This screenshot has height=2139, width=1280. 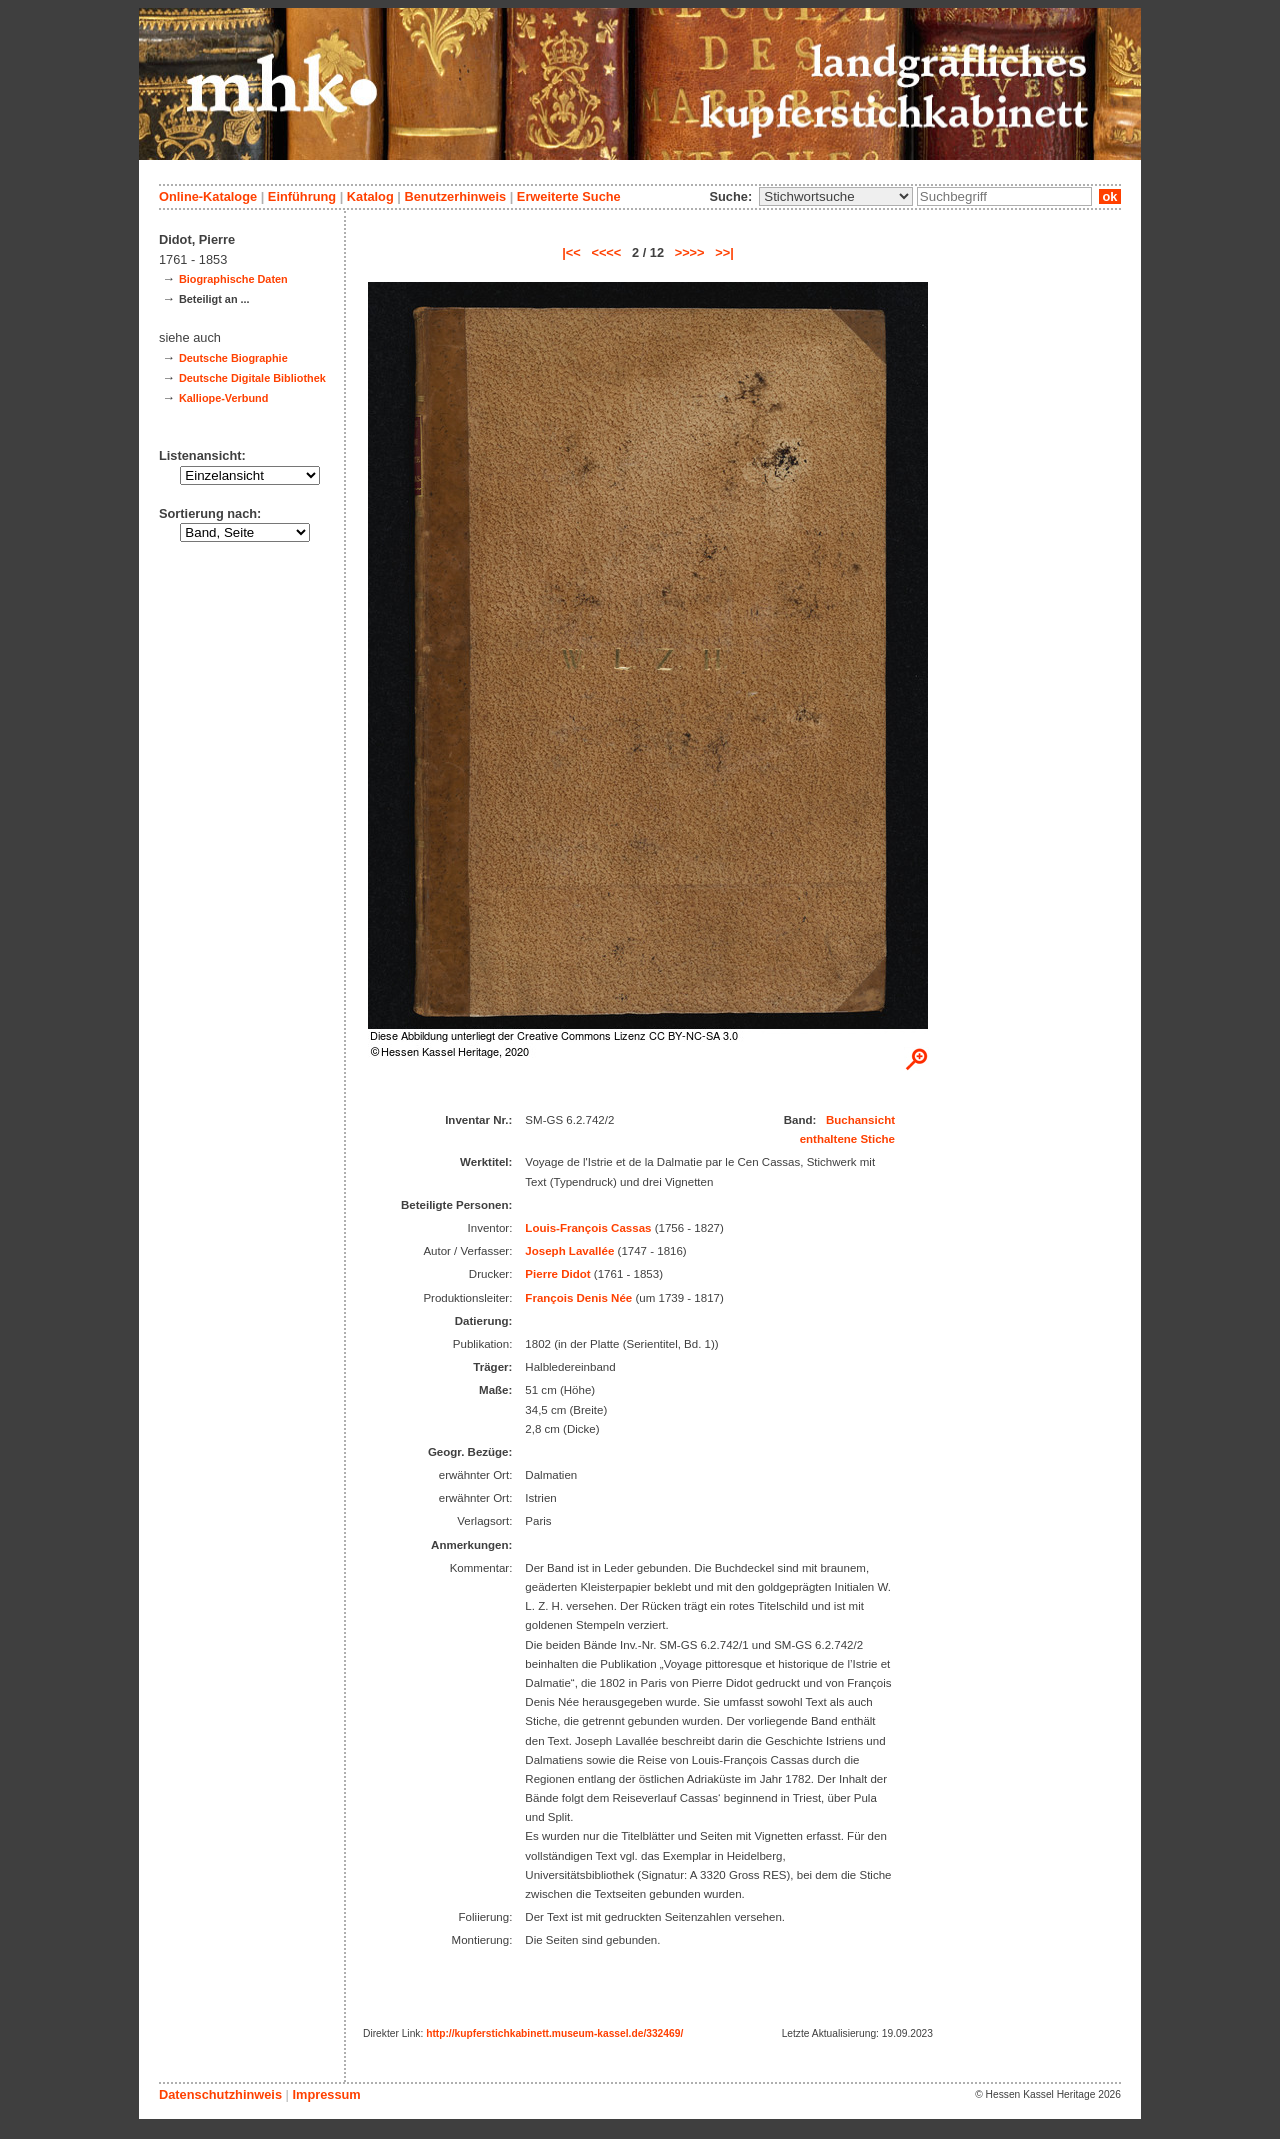 I want to click on \n\n\n\n\n\n\n\n\n, so click(x=836, y=196).